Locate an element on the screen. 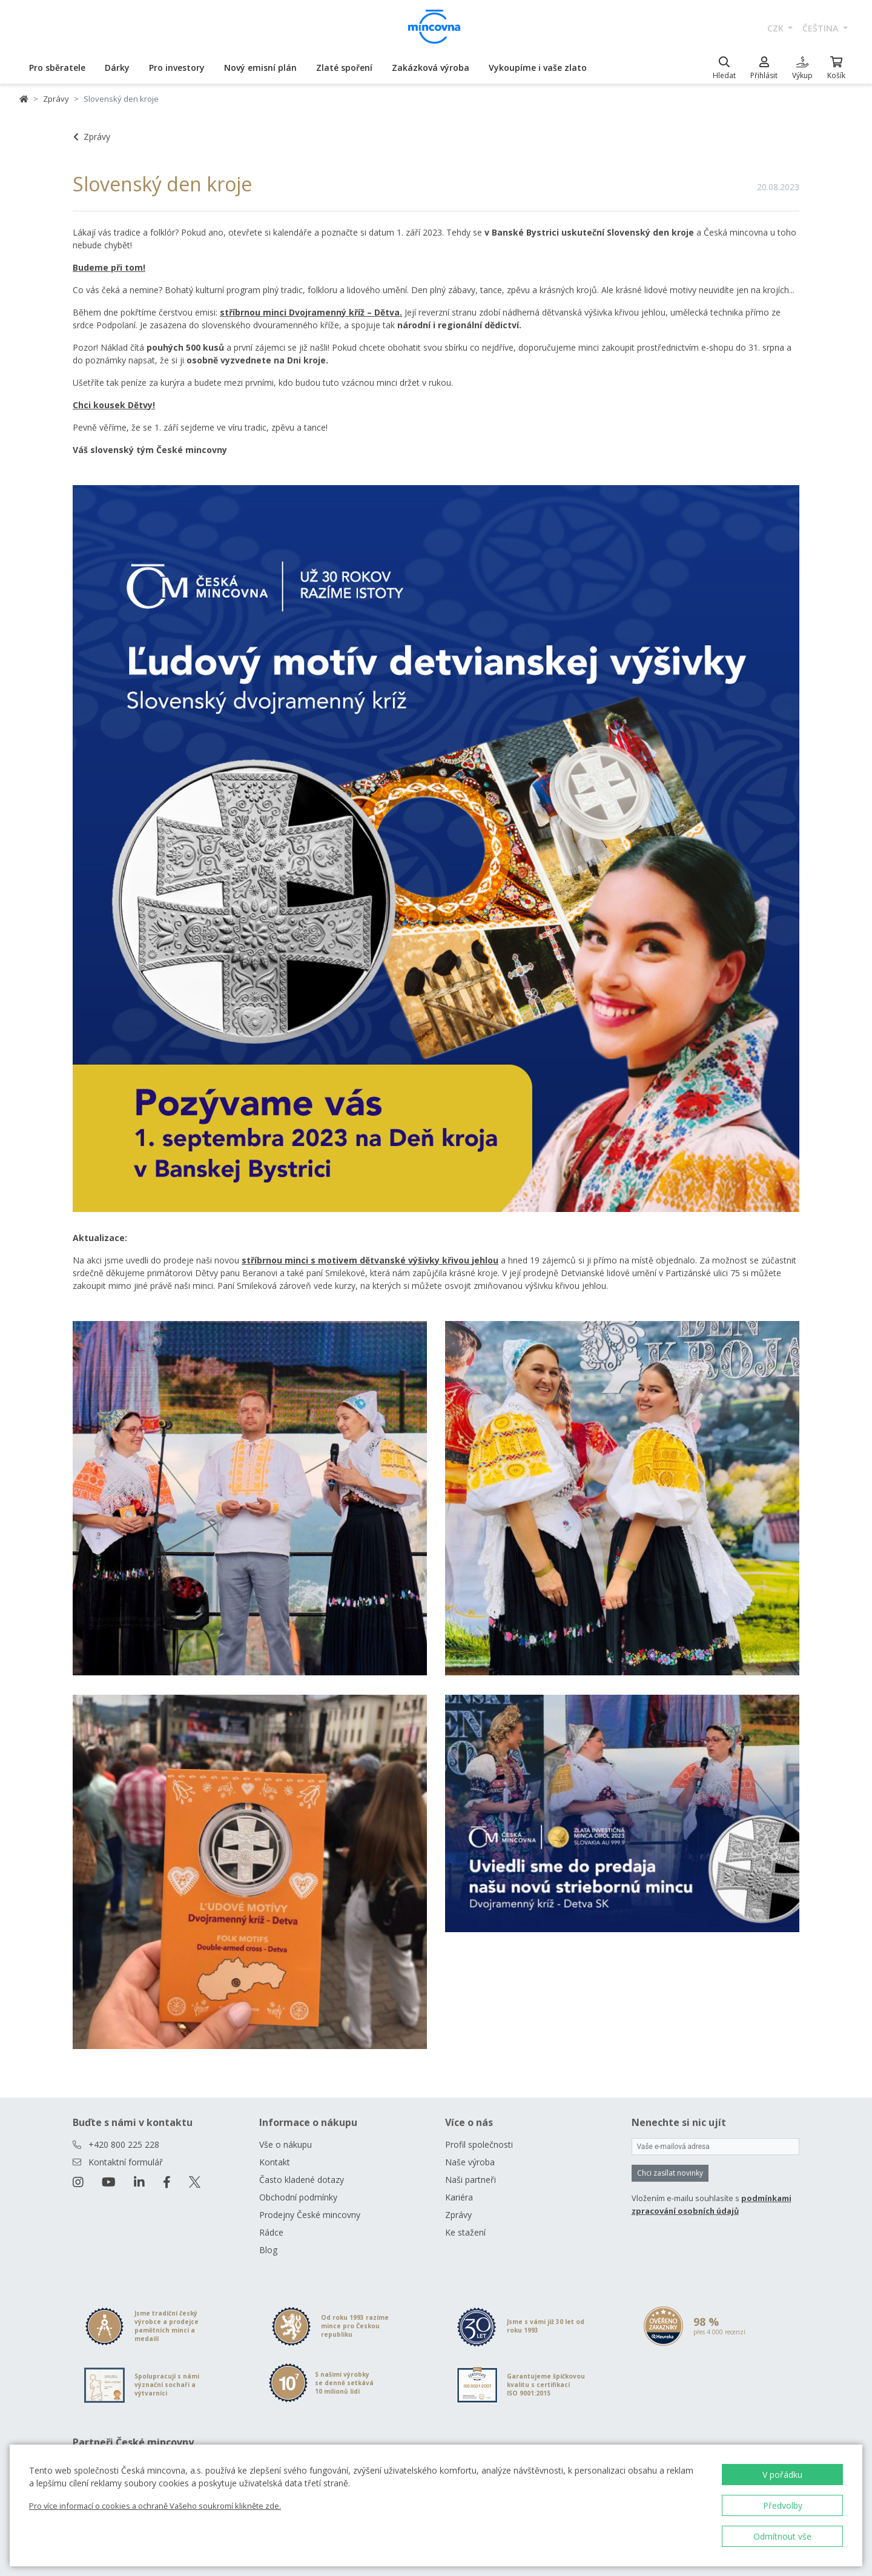  Obchodní podmínky is located at coordinates (298, 2197).